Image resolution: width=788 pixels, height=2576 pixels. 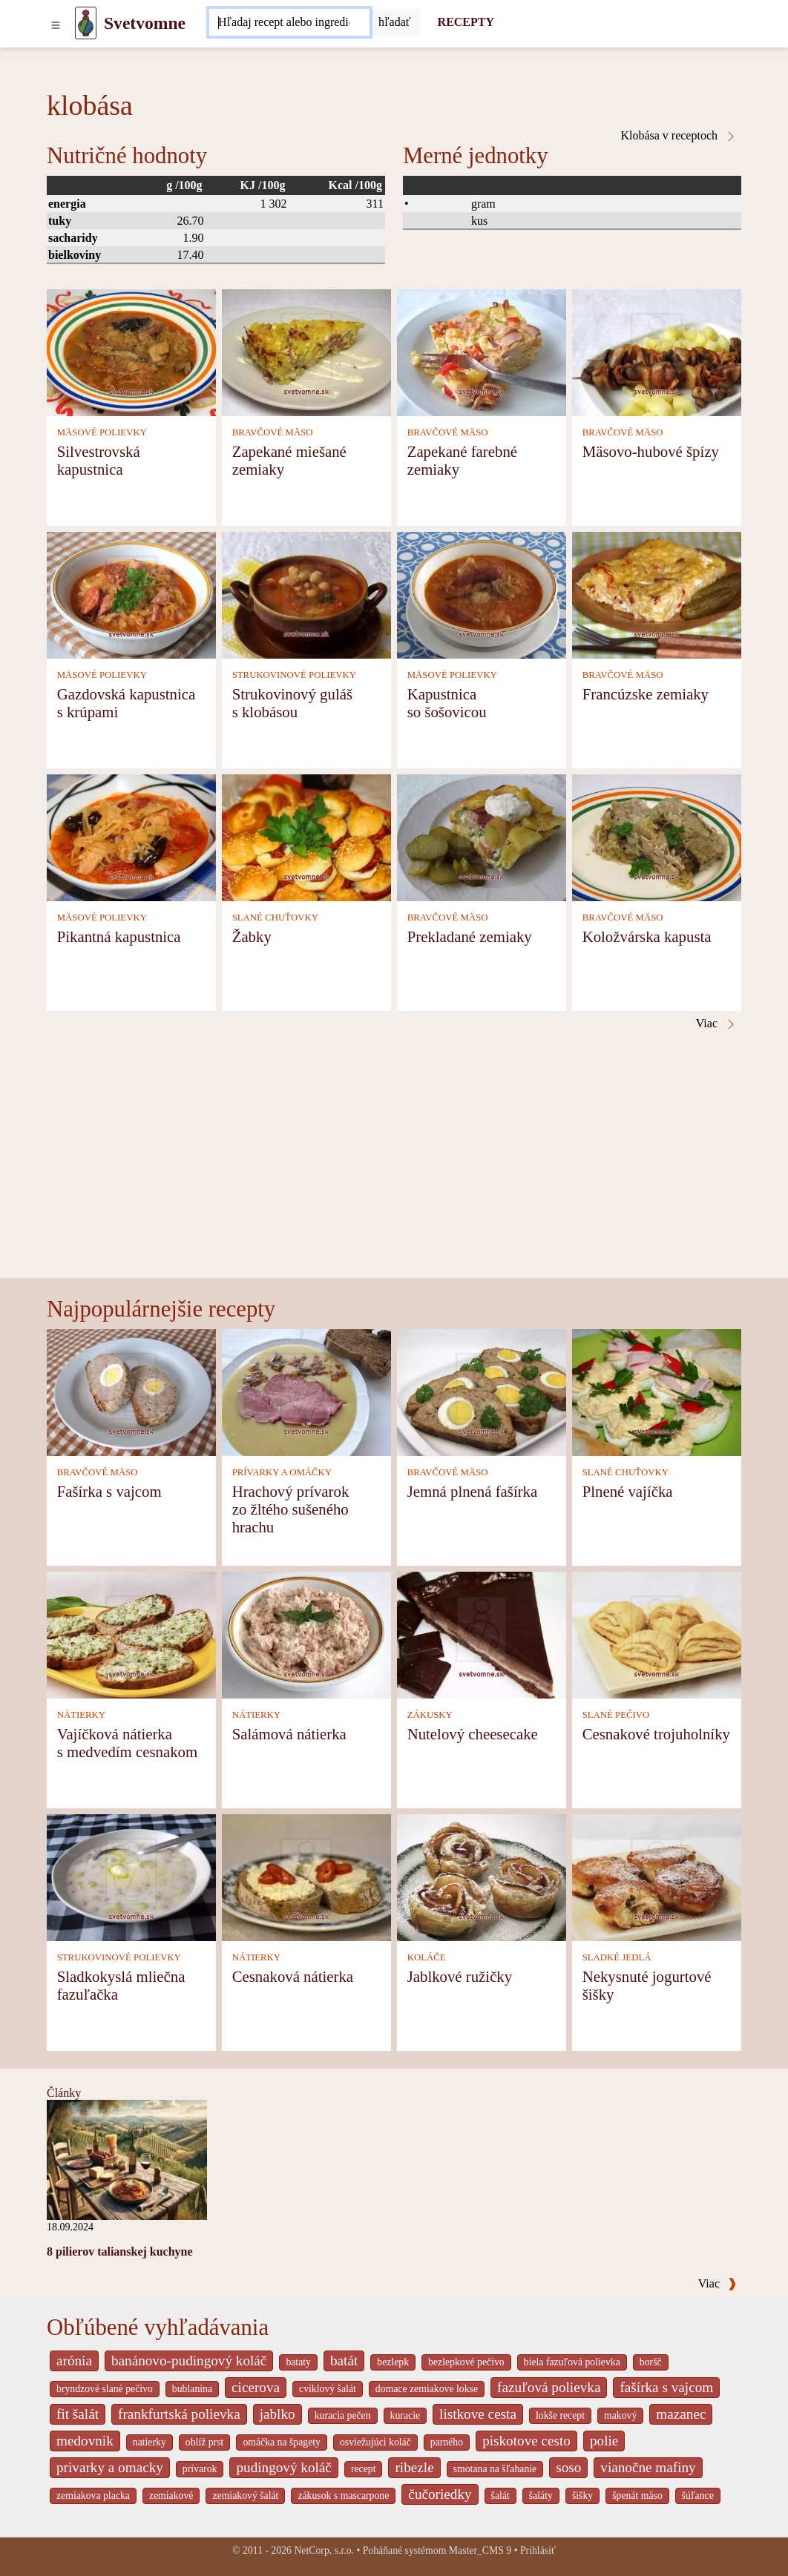 What do you see at coordinates (131, 836) in the screenshot?
I see `[Pikantná kapustnica]` at bounding box center [131, 836].